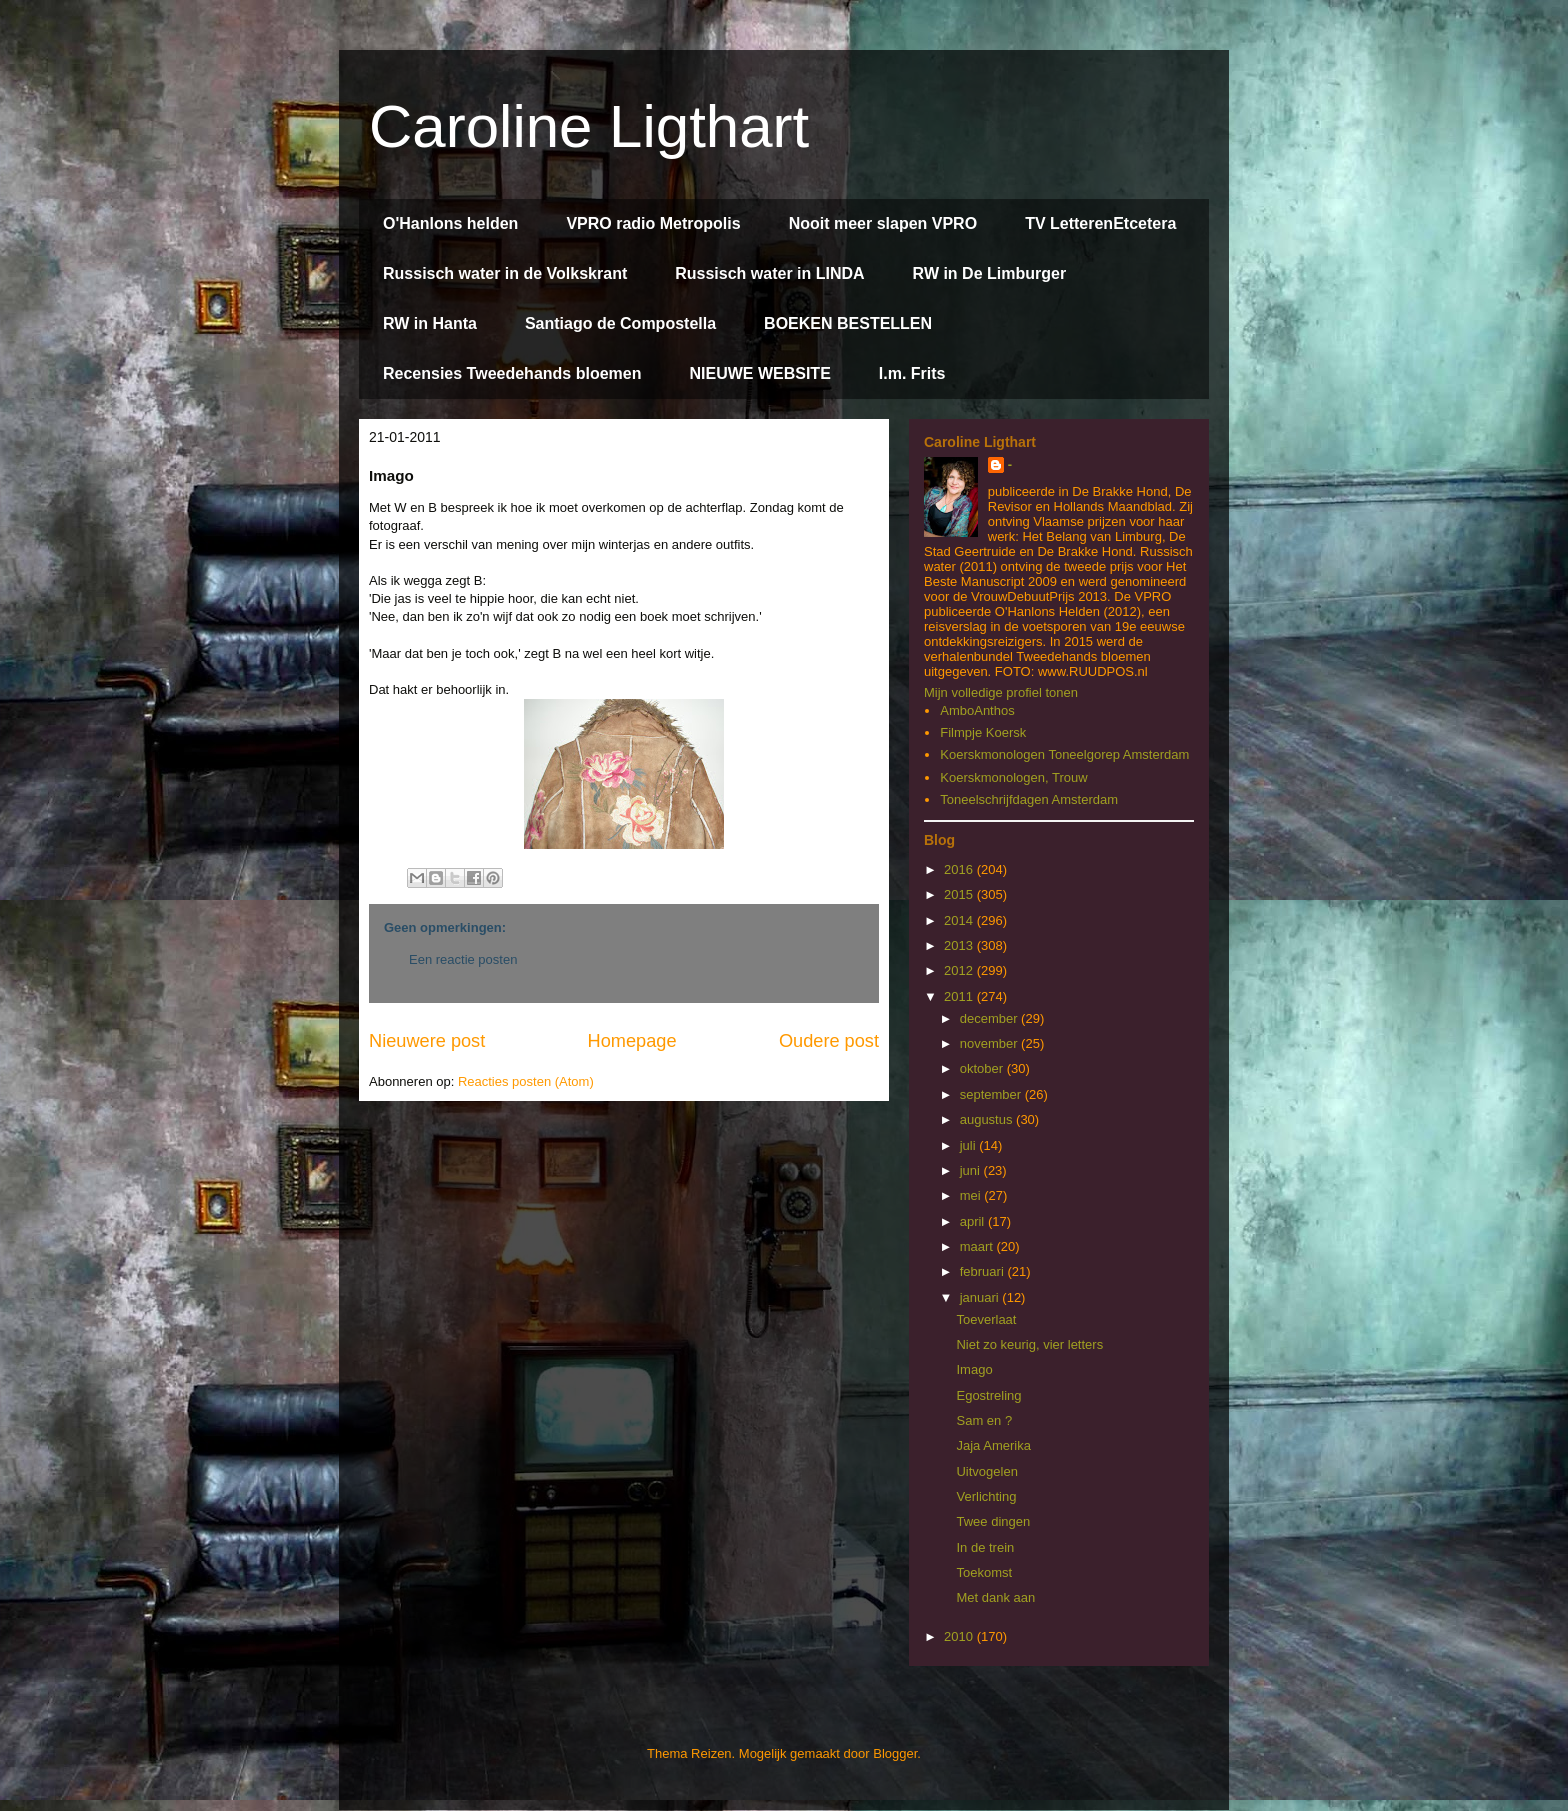 This screenshot has width=1568, height=1811. I want to click on juli, so click(970, 1145).